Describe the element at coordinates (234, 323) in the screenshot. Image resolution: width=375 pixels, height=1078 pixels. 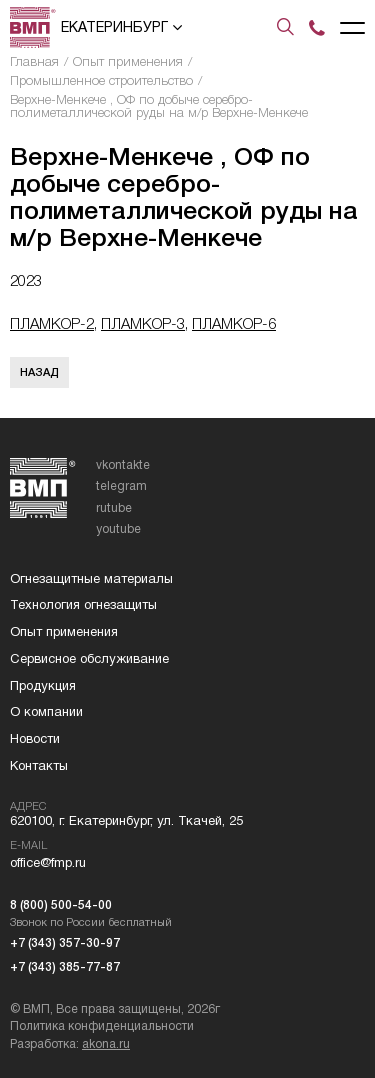
I see `ПЛАМКОР-6` at that location.